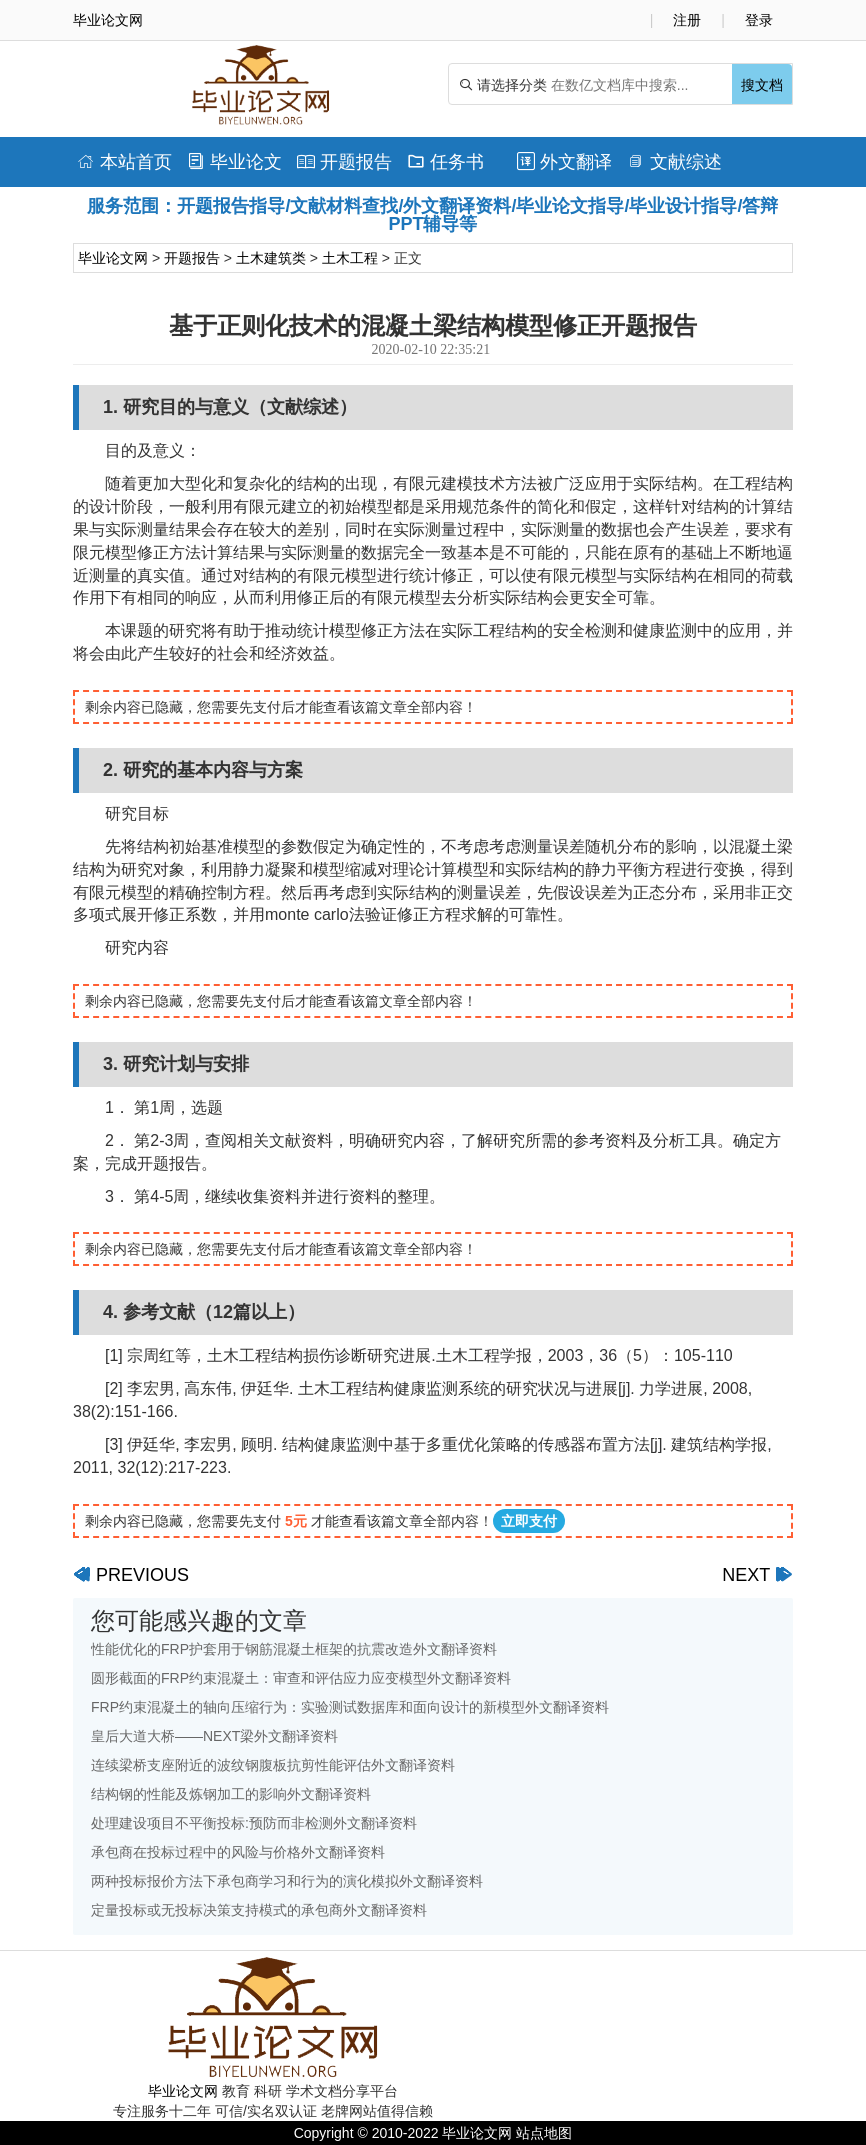 The image size is (866, 2145). What do you see at coordinates (301, 1678) in the screenshot?
I see `圆形截面的FRP约束混凝土：审查和评估应力应变模型外文翻译资料` at bounding box center [301, 1678].